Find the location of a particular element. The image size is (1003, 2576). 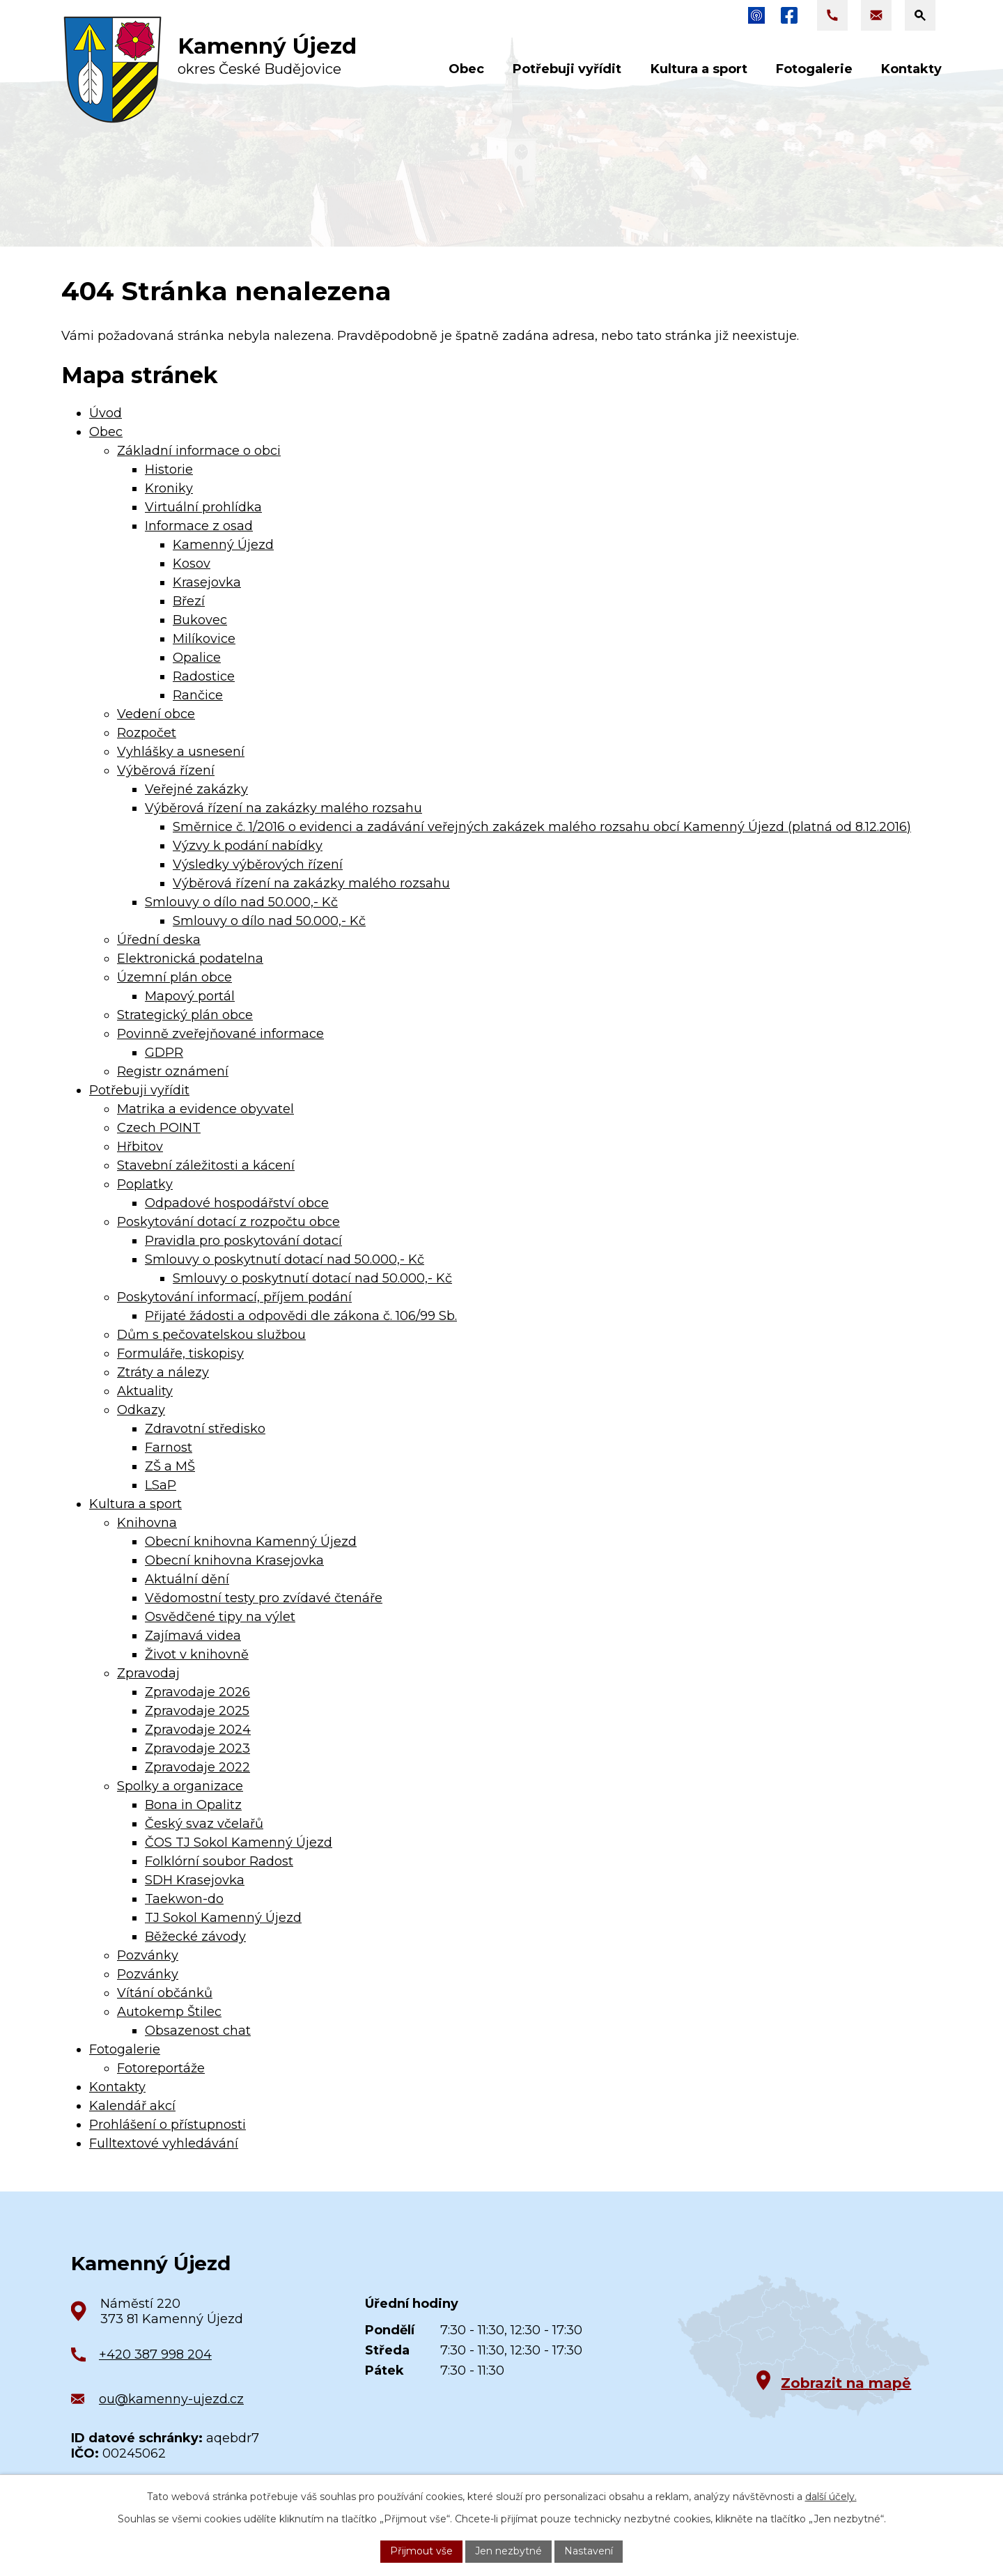

Výběrová řízení is located at coordinates (166, 770).